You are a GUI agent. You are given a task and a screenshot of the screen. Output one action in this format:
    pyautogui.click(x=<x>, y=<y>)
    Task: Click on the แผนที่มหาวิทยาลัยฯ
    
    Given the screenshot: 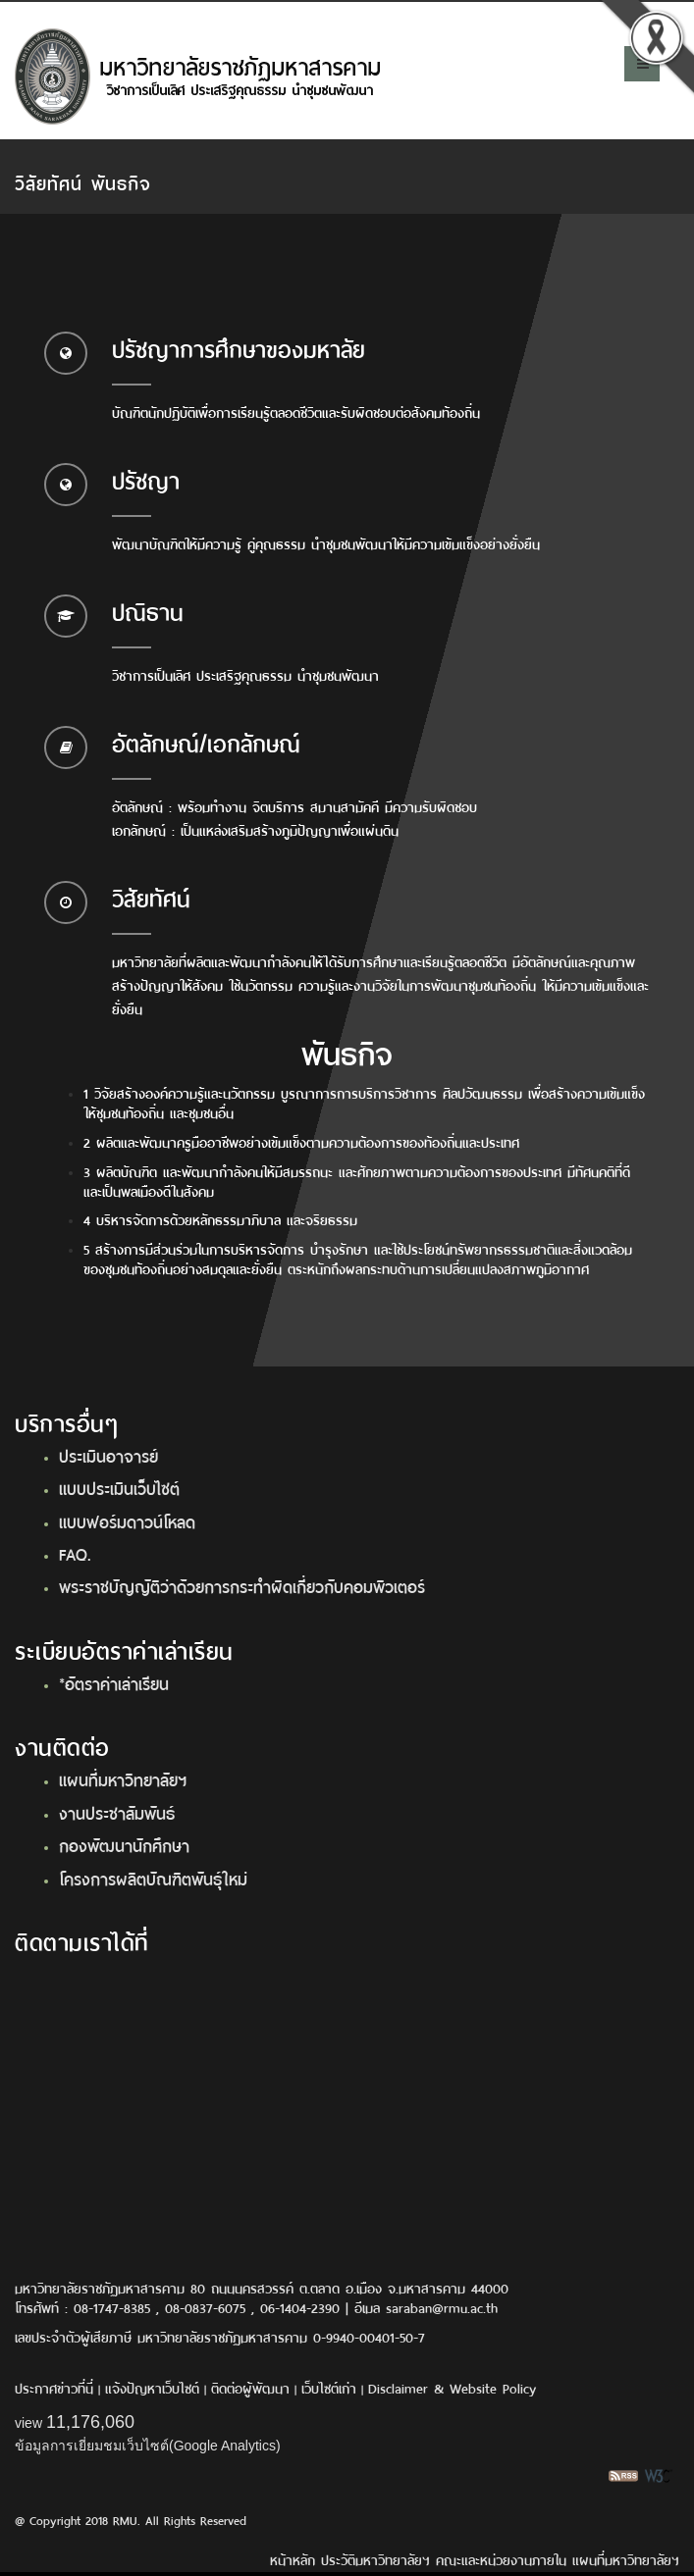 What is the action you would take?
    pyautogui.click(x=123, y=1778)
    